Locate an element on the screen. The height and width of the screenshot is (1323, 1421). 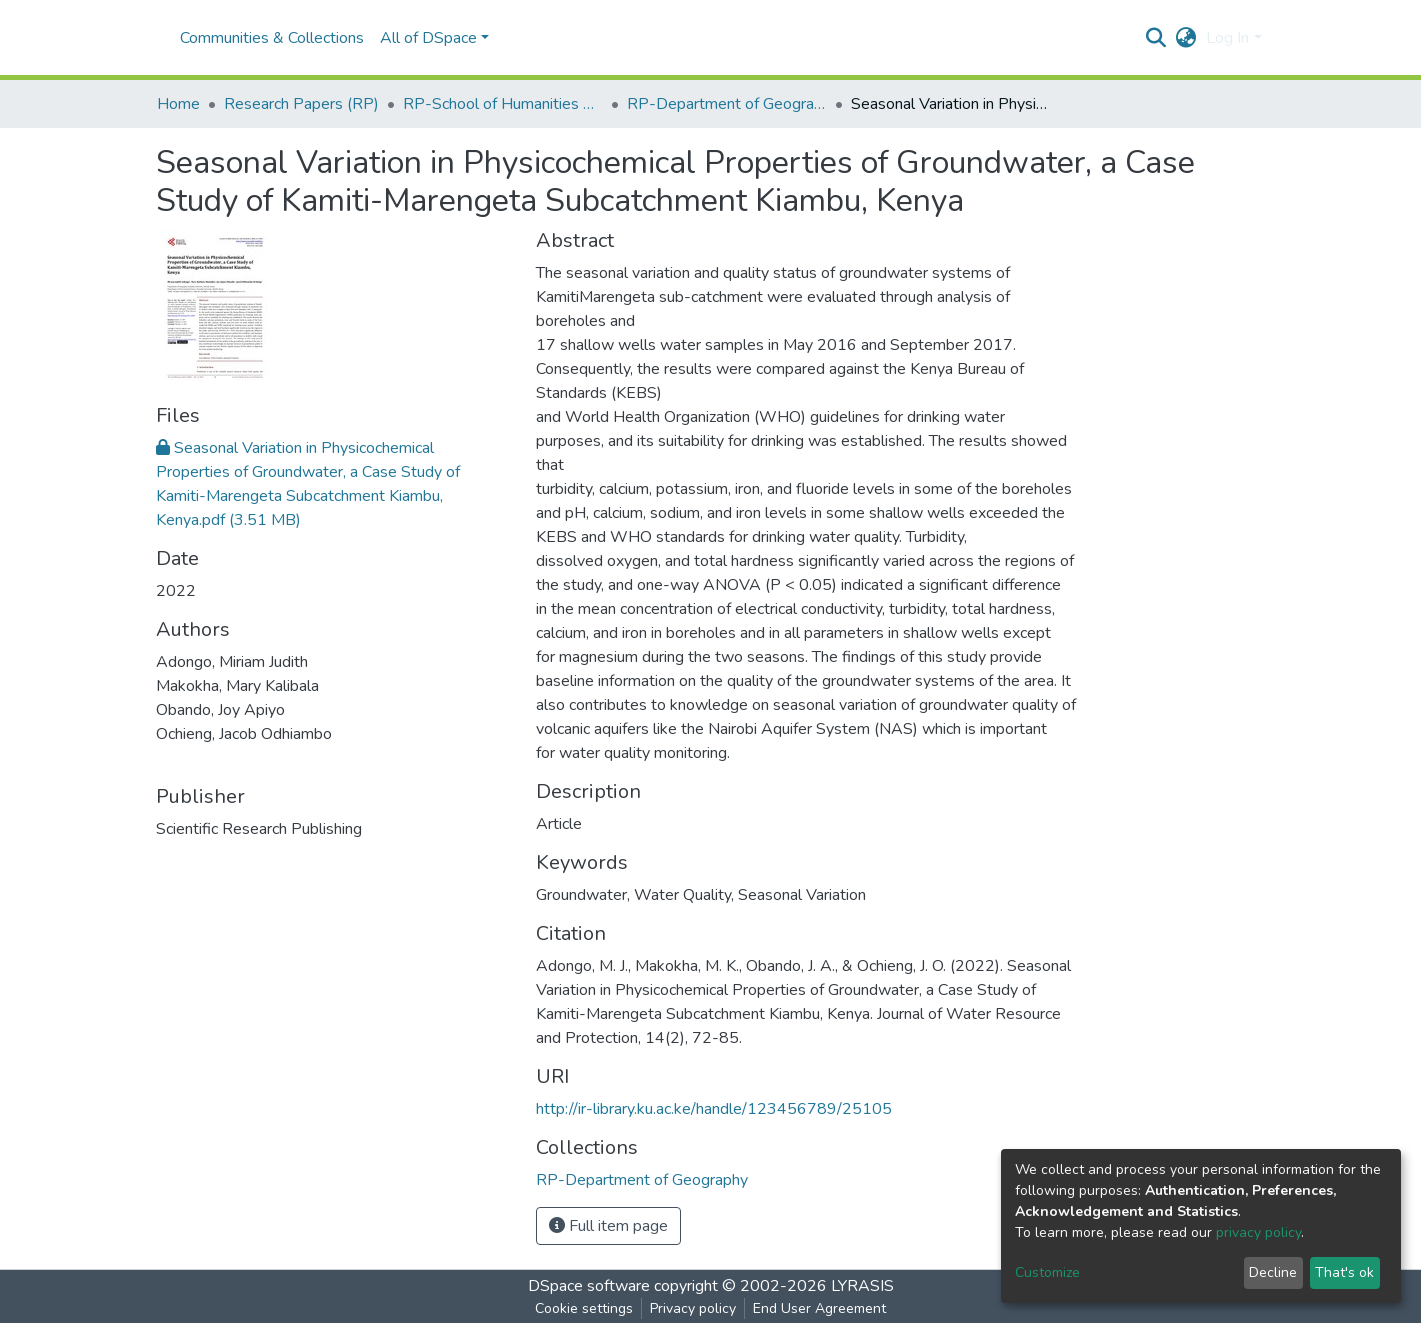
Full item page [button] is located at coordinates (608, 1226).